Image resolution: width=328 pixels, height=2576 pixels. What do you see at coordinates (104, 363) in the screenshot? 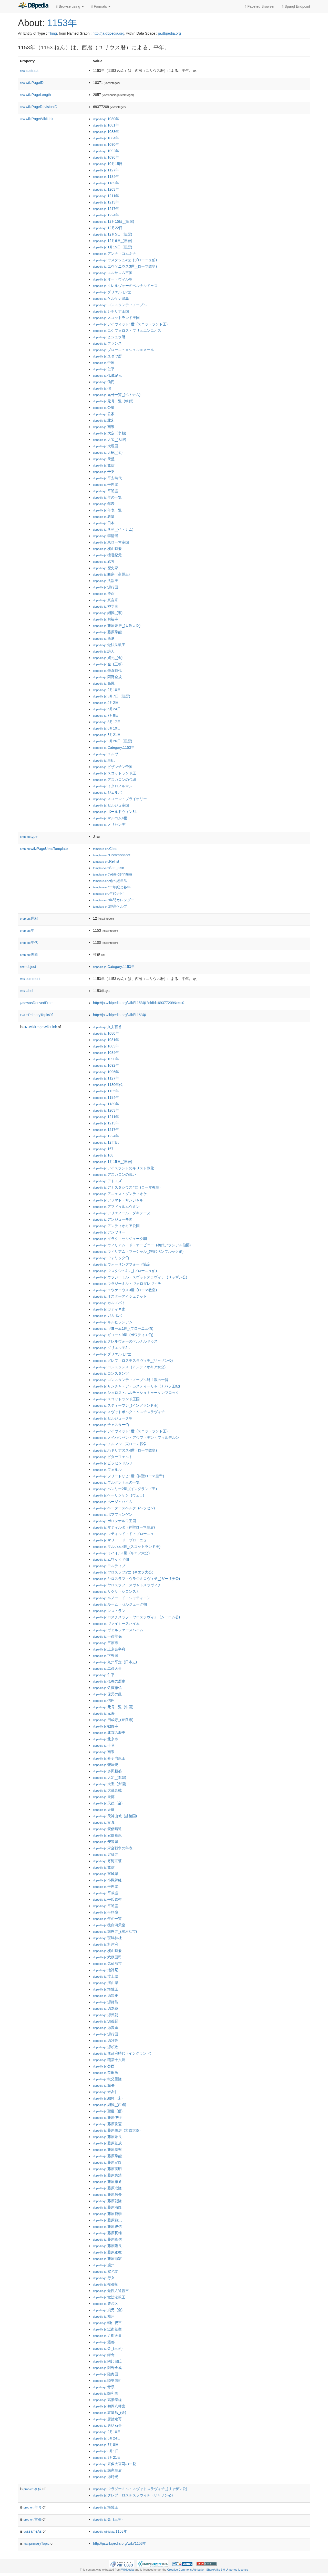
I see `:中国` at bounding box center [104, 363].